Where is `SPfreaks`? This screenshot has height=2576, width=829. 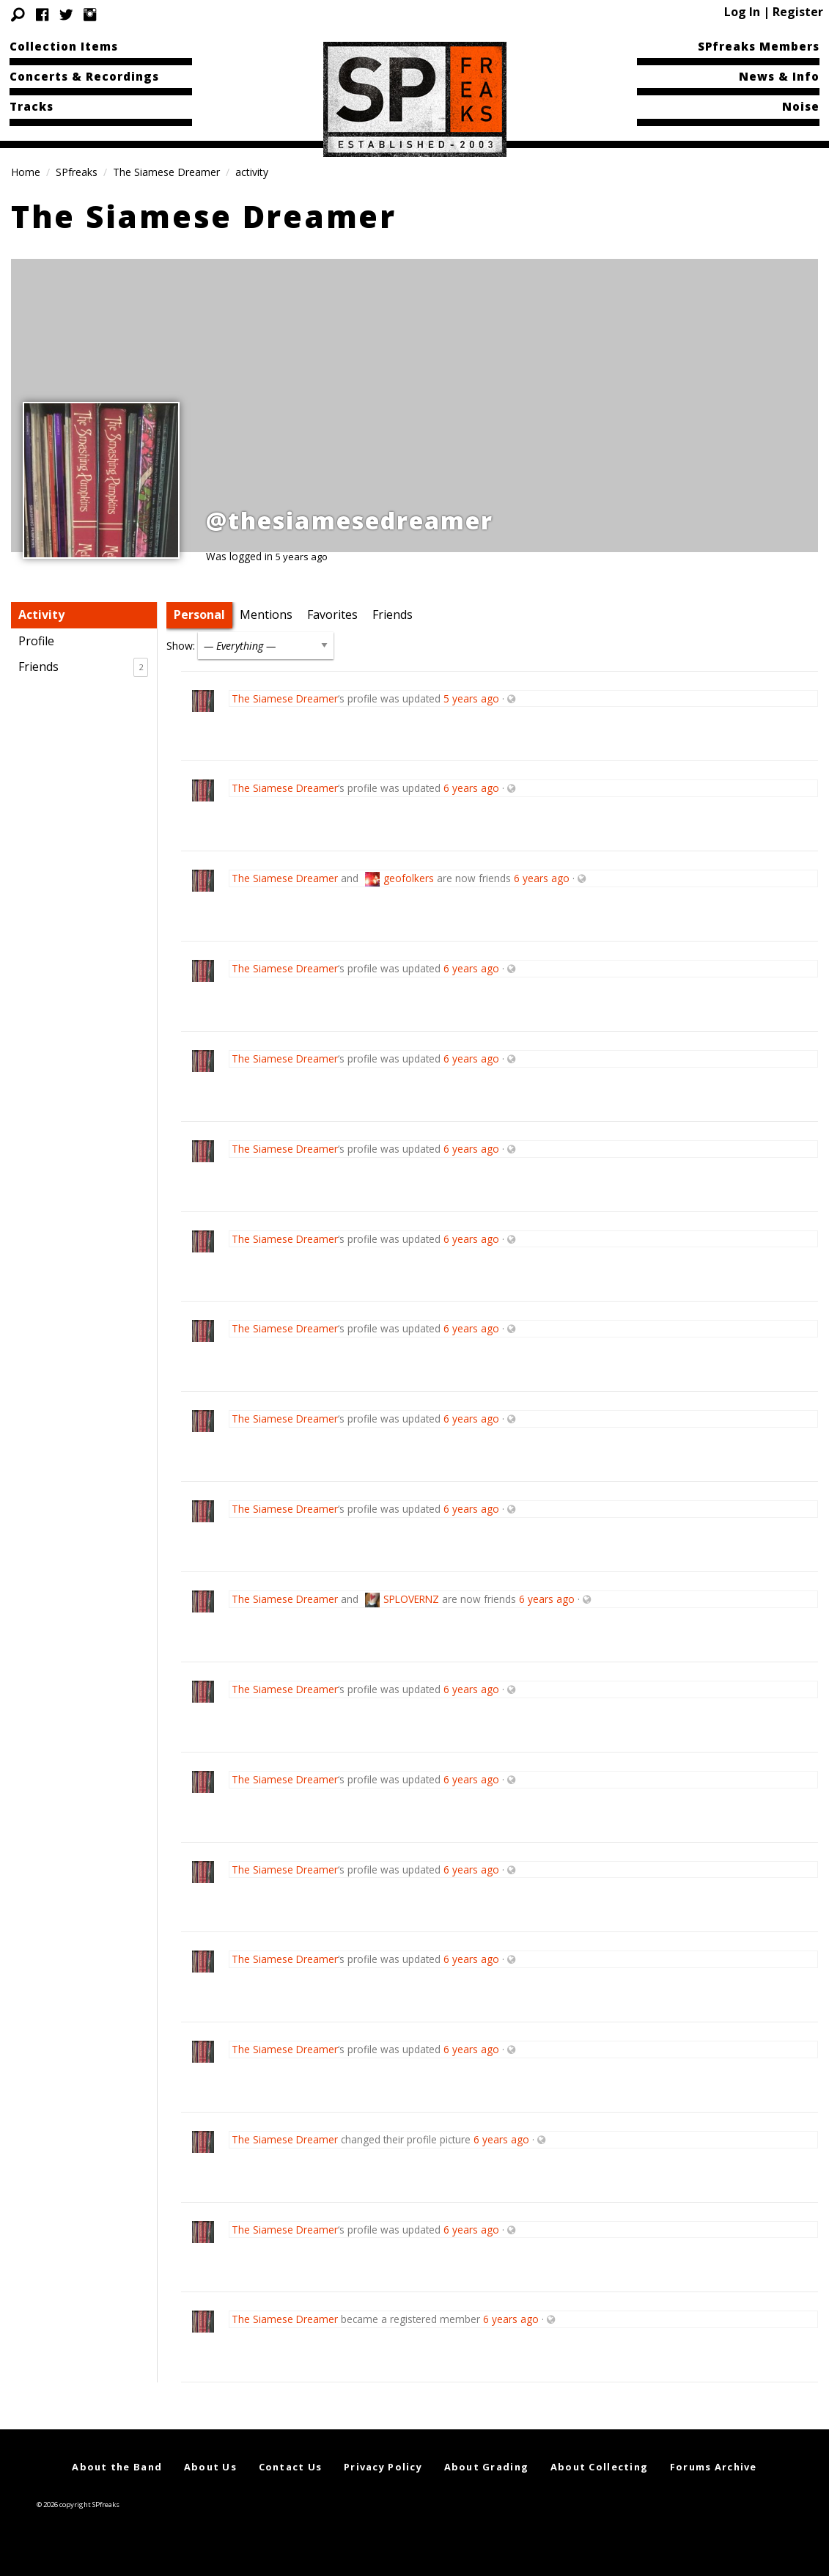
SPfreaks is located at coordinates (76, 172).